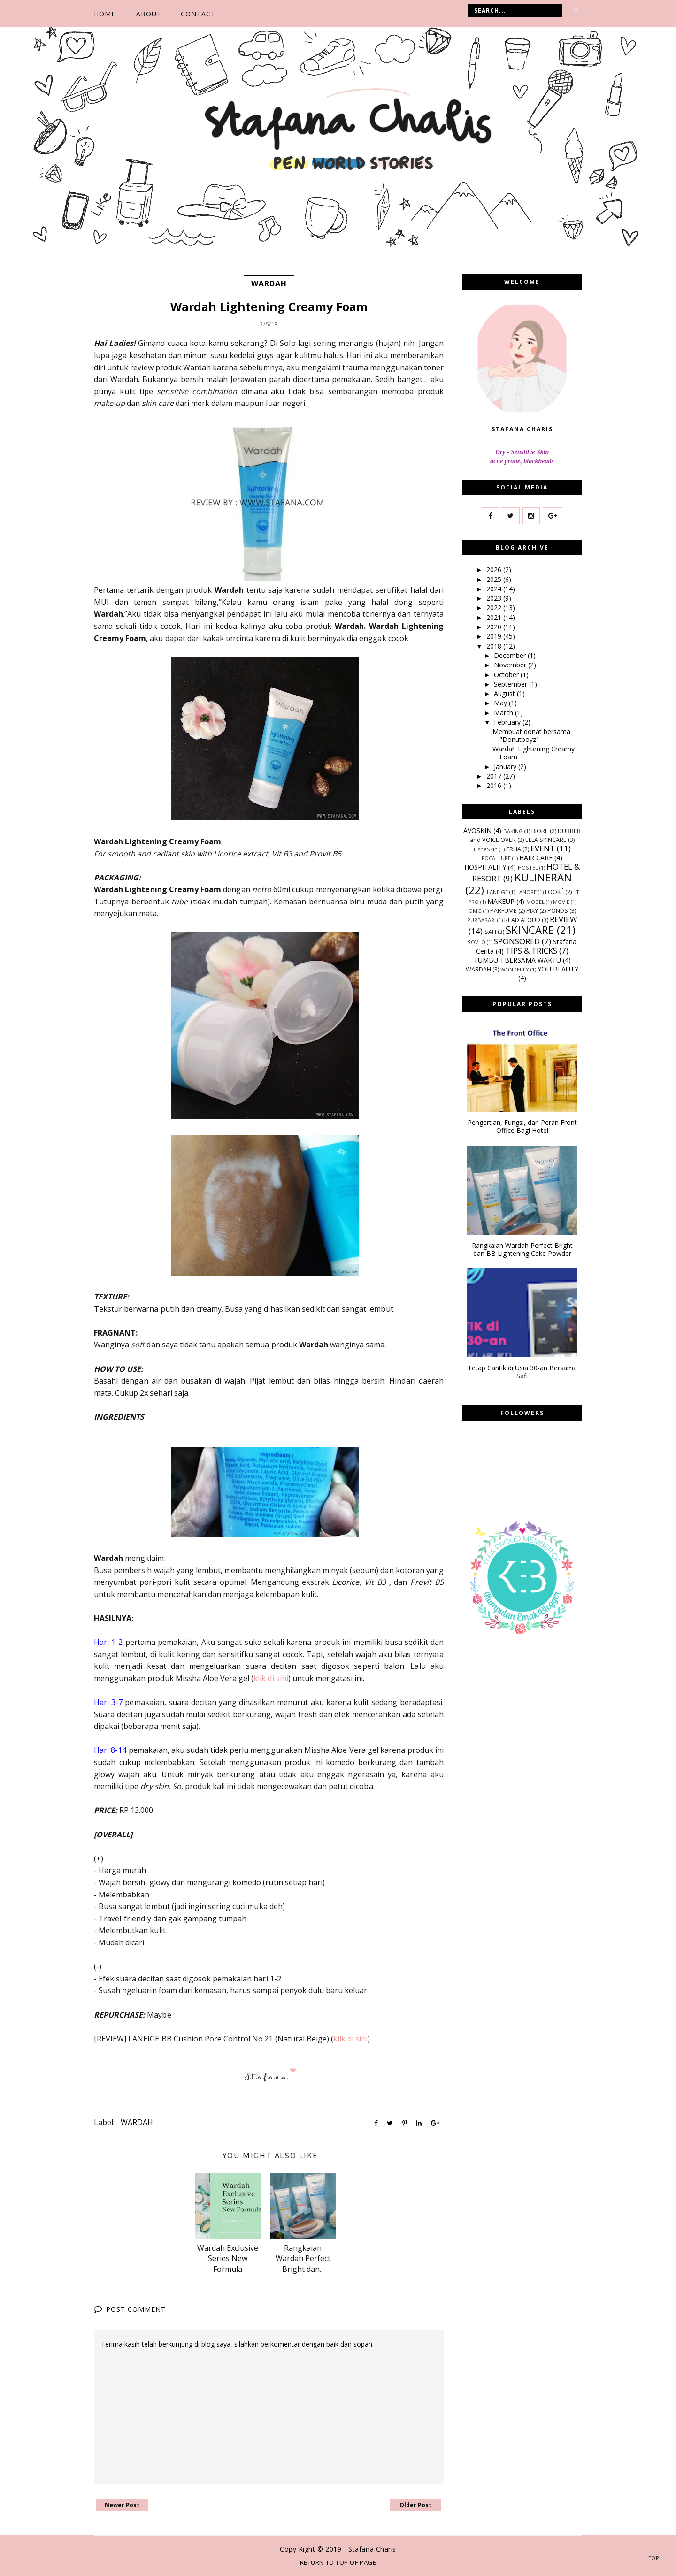 The height and width of the screenshot is (2576, 676). What do you see at coordinates (532, 911) in the screenshot?
I see `PIXY` at bounding box center [532, 911].